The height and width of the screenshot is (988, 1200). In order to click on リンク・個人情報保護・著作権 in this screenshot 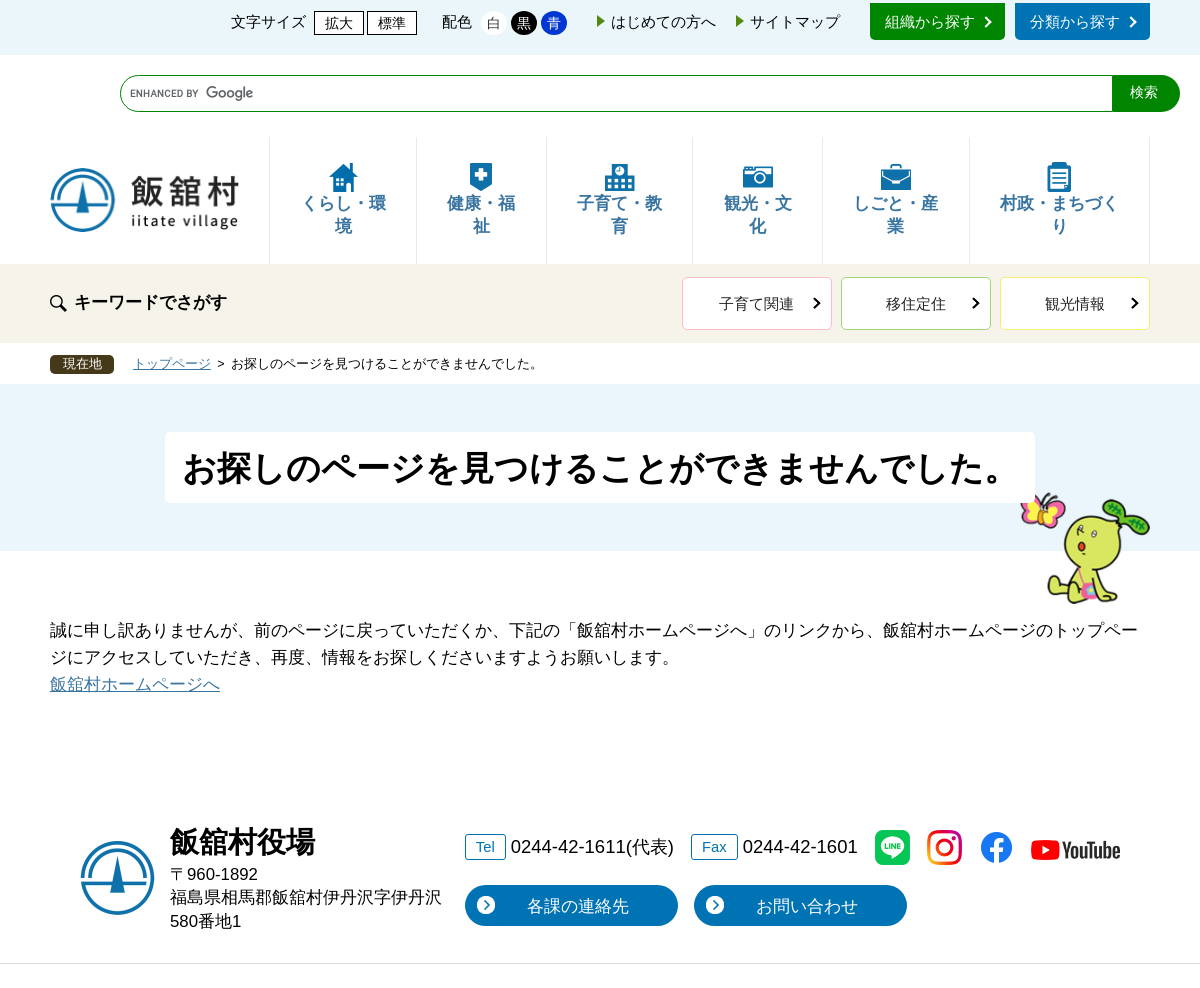, I will do `click(369, 923)`.